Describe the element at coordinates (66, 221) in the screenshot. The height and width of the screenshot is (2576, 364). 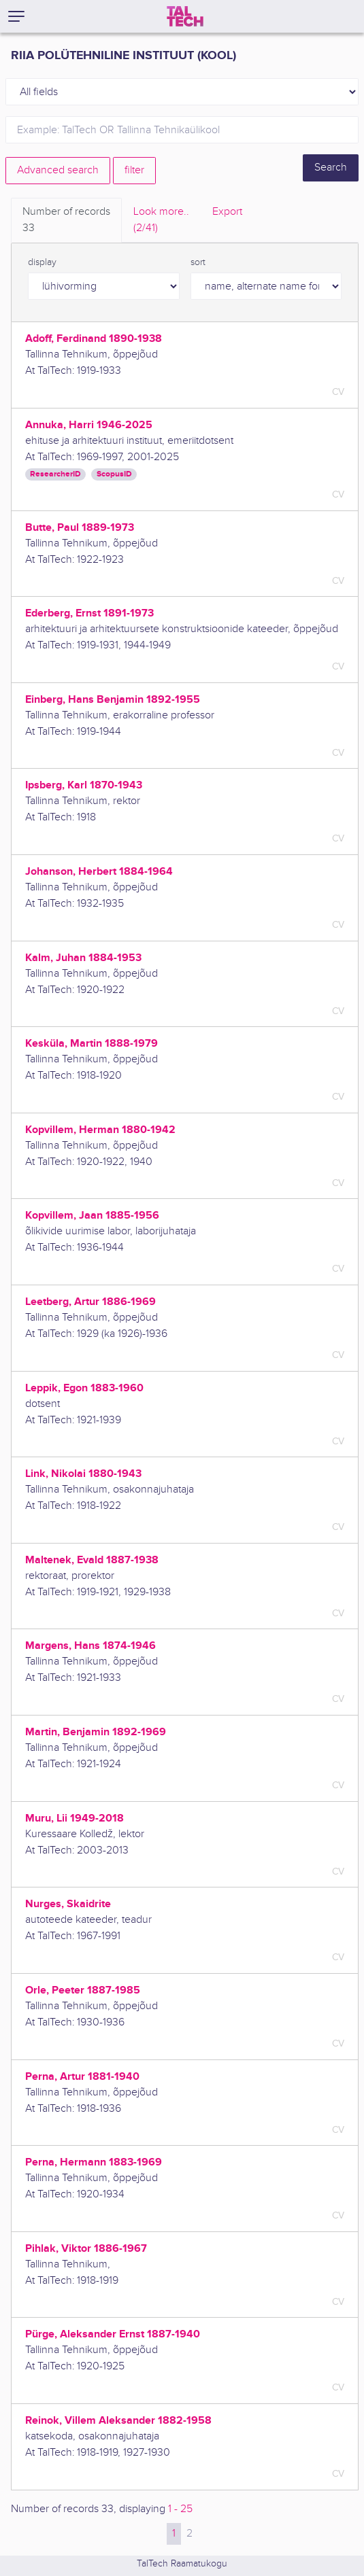
I see `Number of records [tab]` at that location.